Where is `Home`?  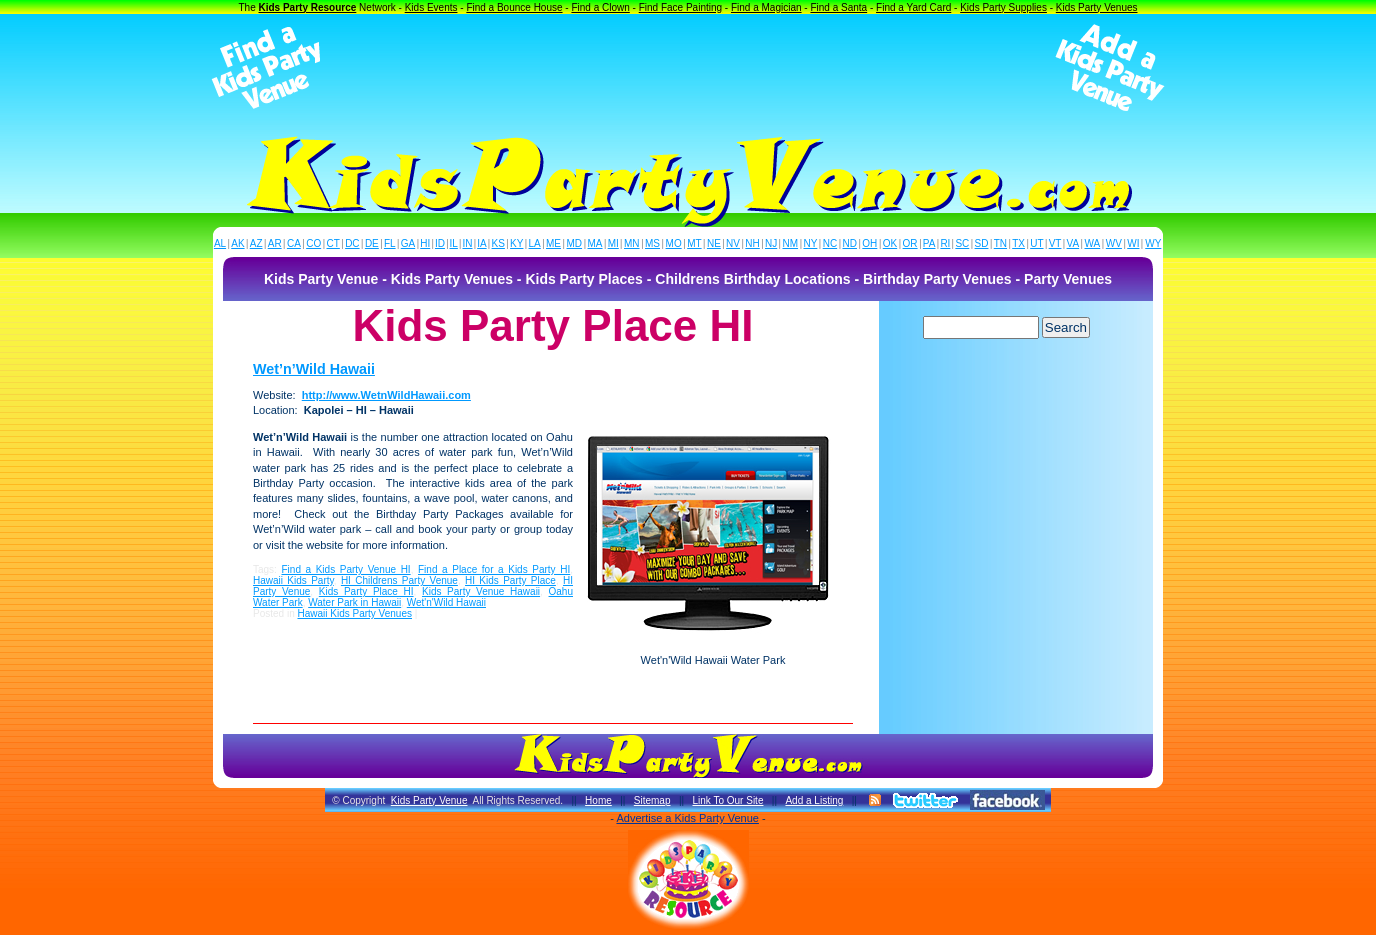
Home is located at coordinates (598, 800).